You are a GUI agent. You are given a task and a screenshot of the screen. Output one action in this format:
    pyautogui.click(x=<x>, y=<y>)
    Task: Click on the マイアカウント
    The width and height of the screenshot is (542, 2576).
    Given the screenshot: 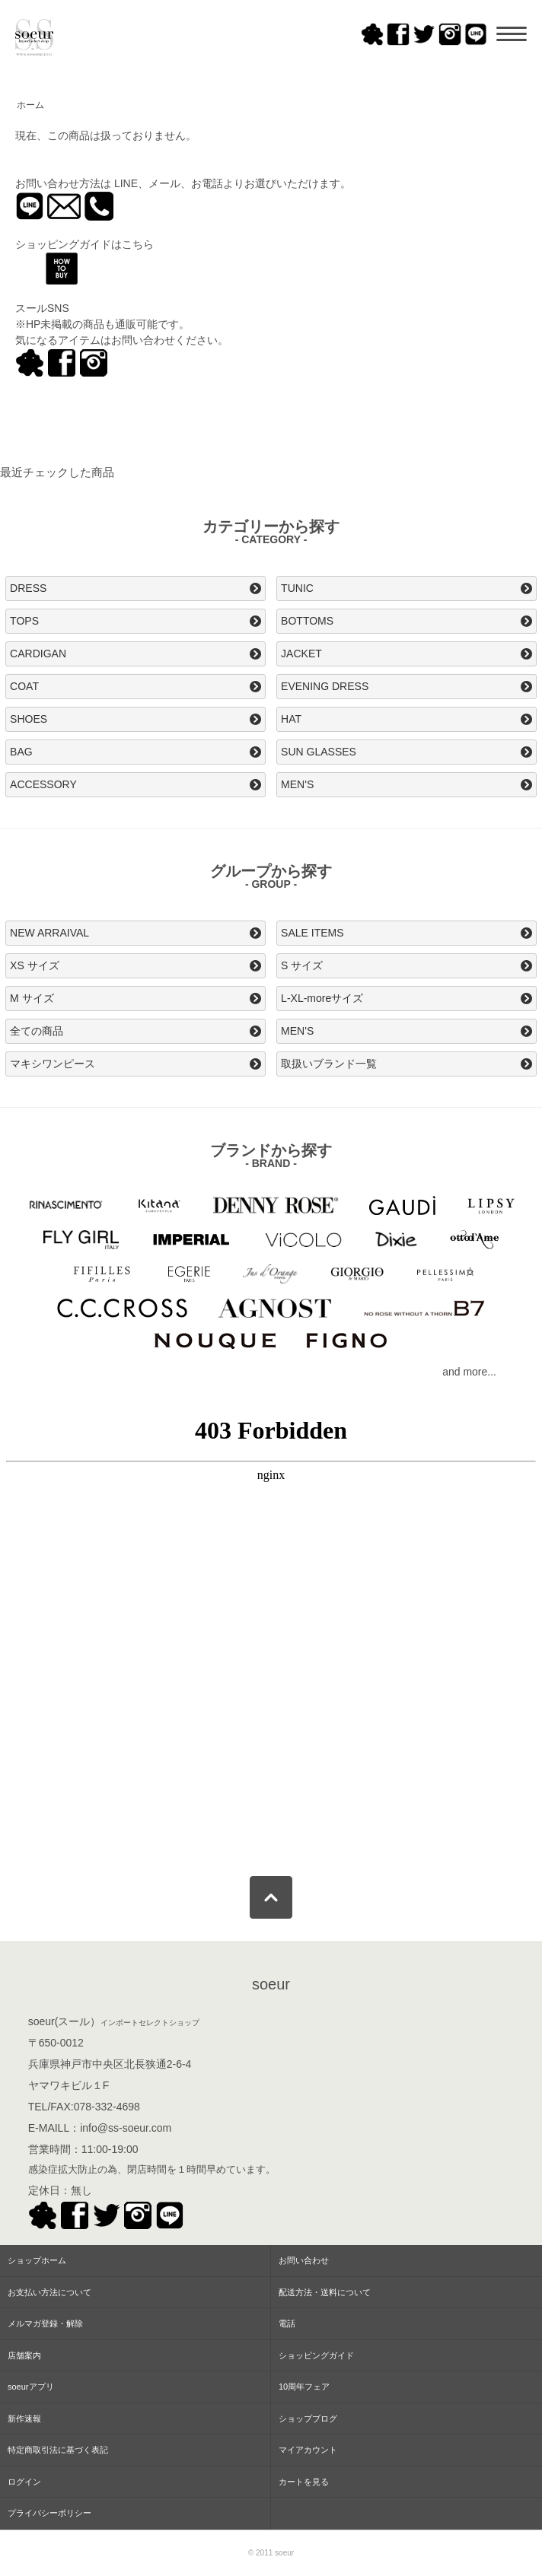 What is the action you would take?
    pyautogui.click(x=308, y=2449)
    